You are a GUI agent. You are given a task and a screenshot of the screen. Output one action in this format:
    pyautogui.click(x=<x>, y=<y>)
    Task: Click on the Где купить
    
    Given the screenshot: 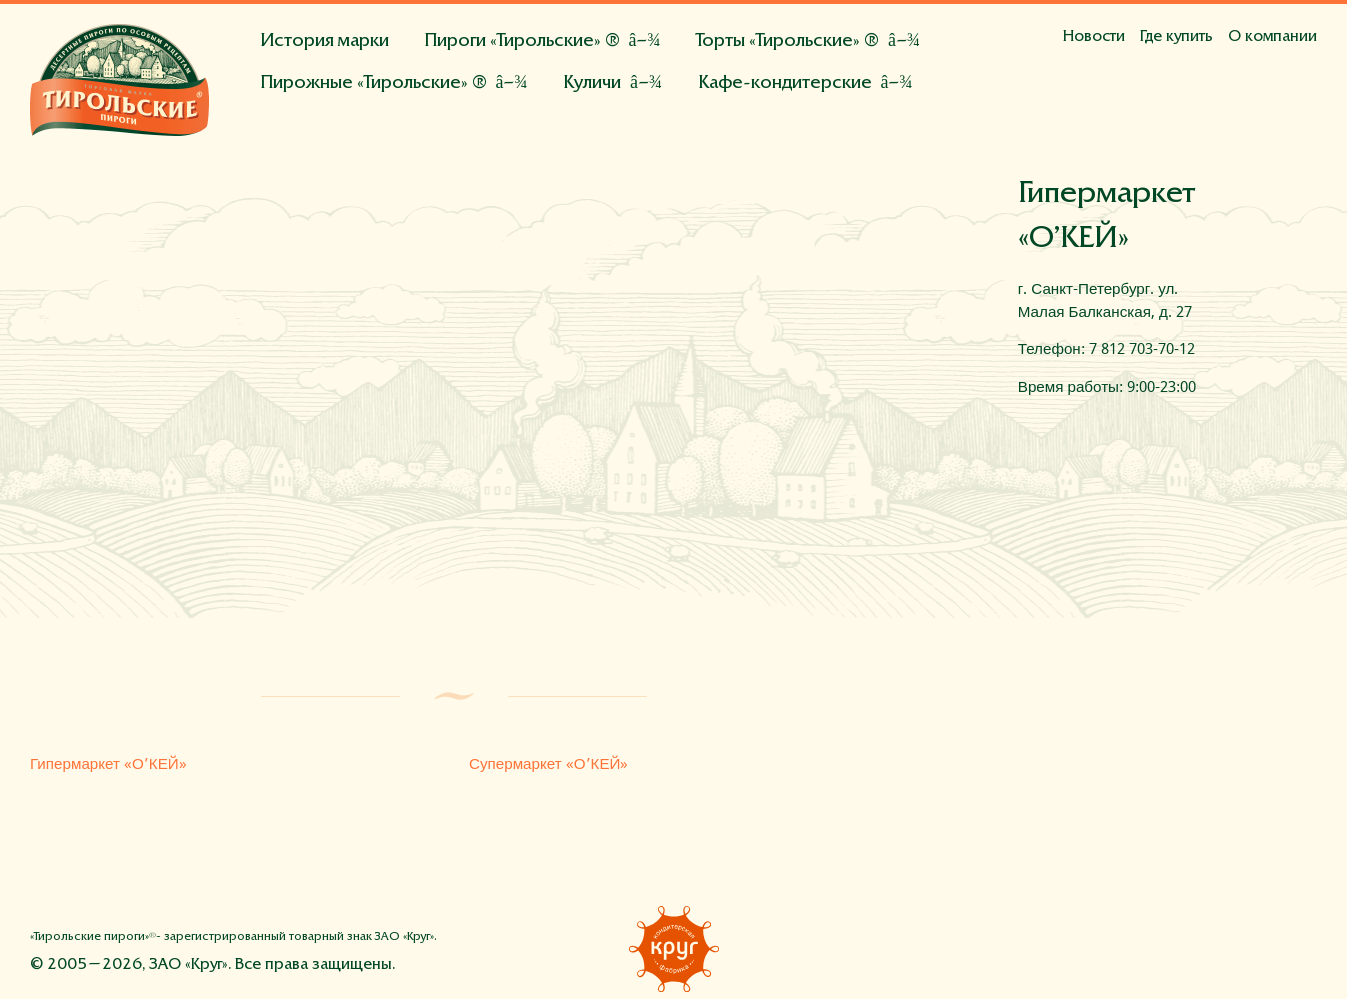 What is the action you would take?
    pyautogui.click(x=1176, y=37)
    